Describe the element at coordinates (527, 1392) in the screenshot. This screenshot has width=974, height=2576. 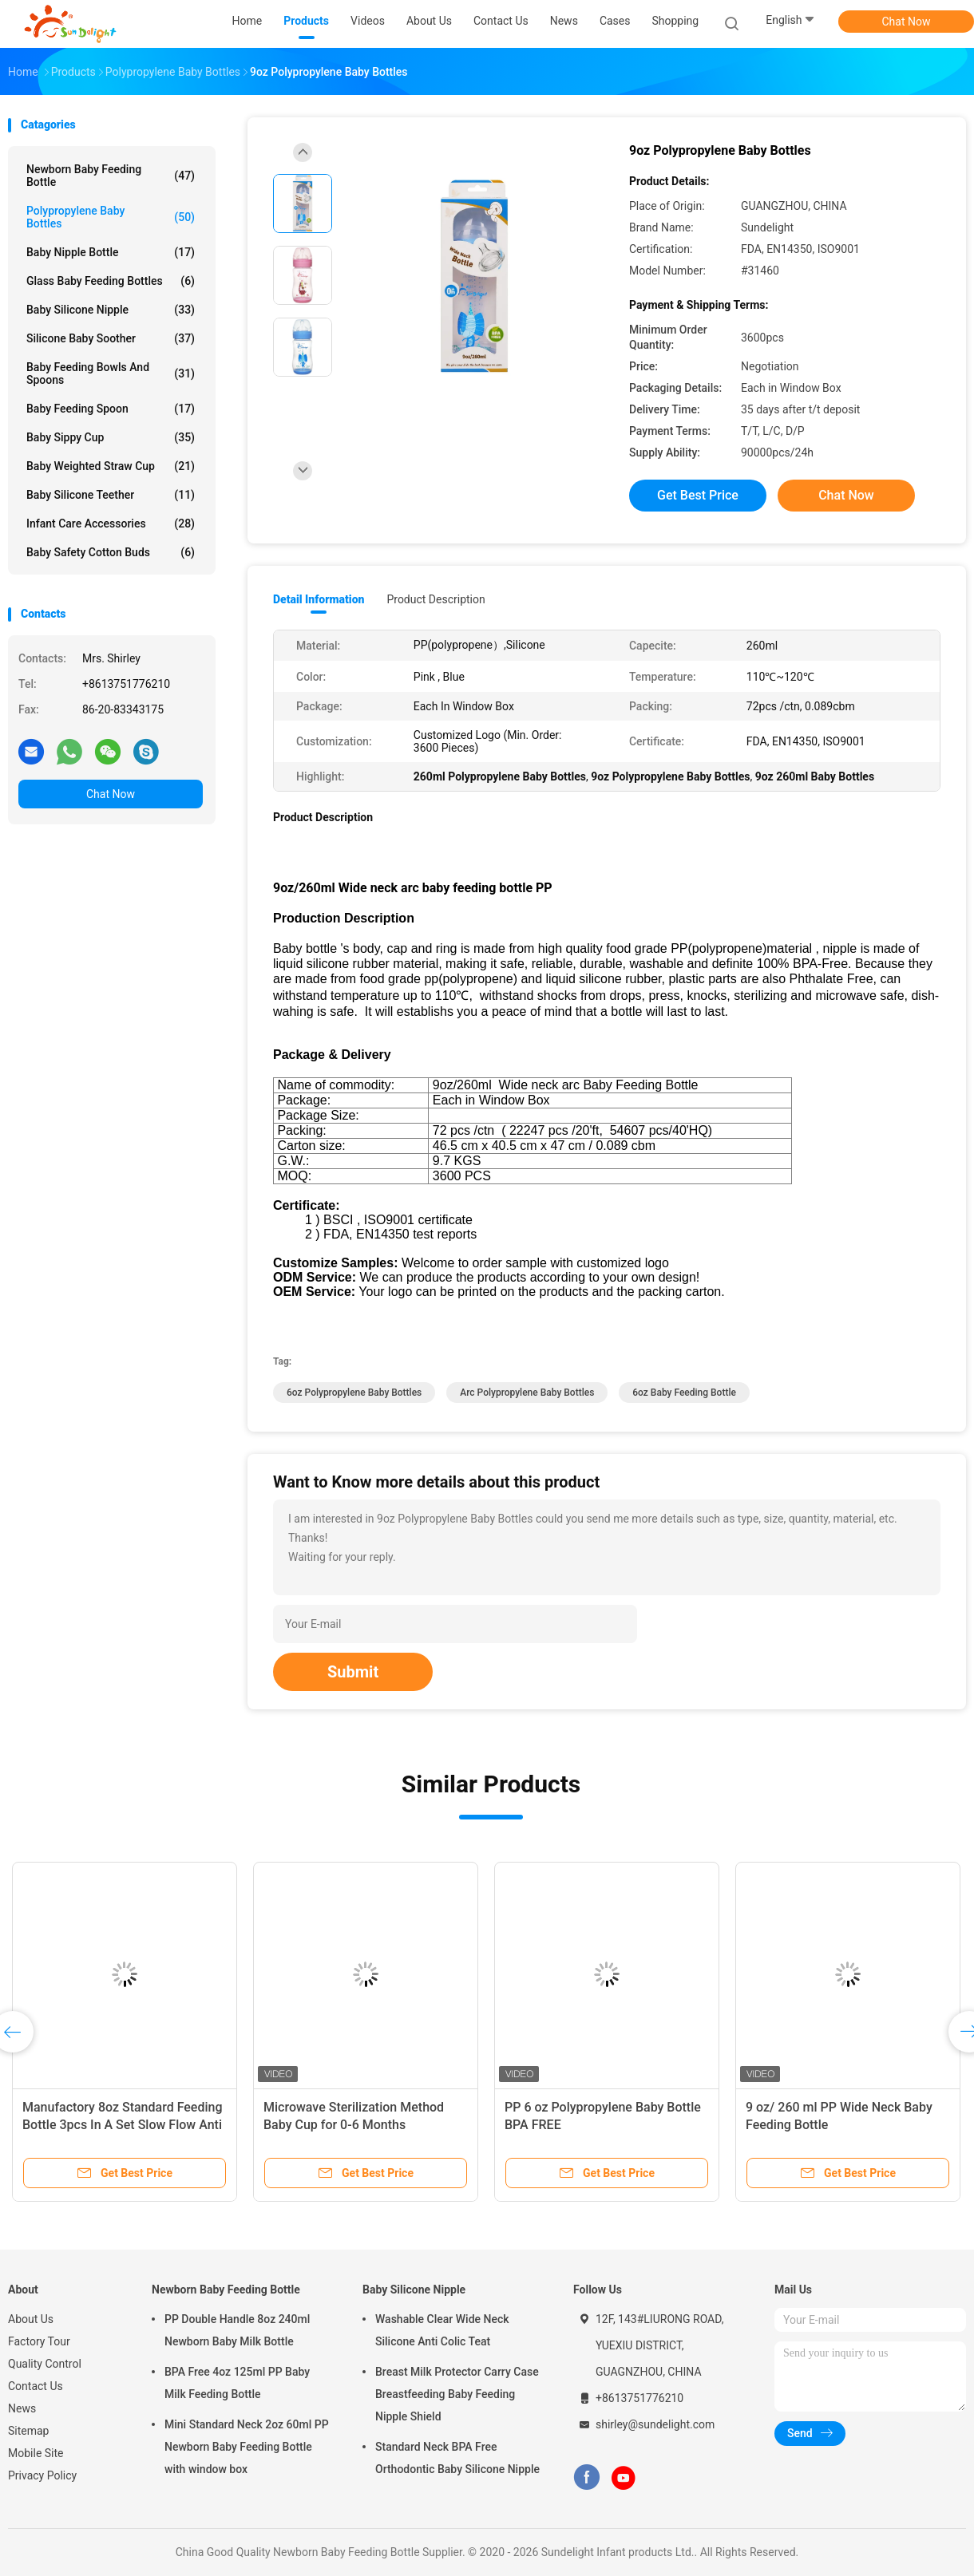
I see `Arc Polypropylene Baby Bottles` at that location.